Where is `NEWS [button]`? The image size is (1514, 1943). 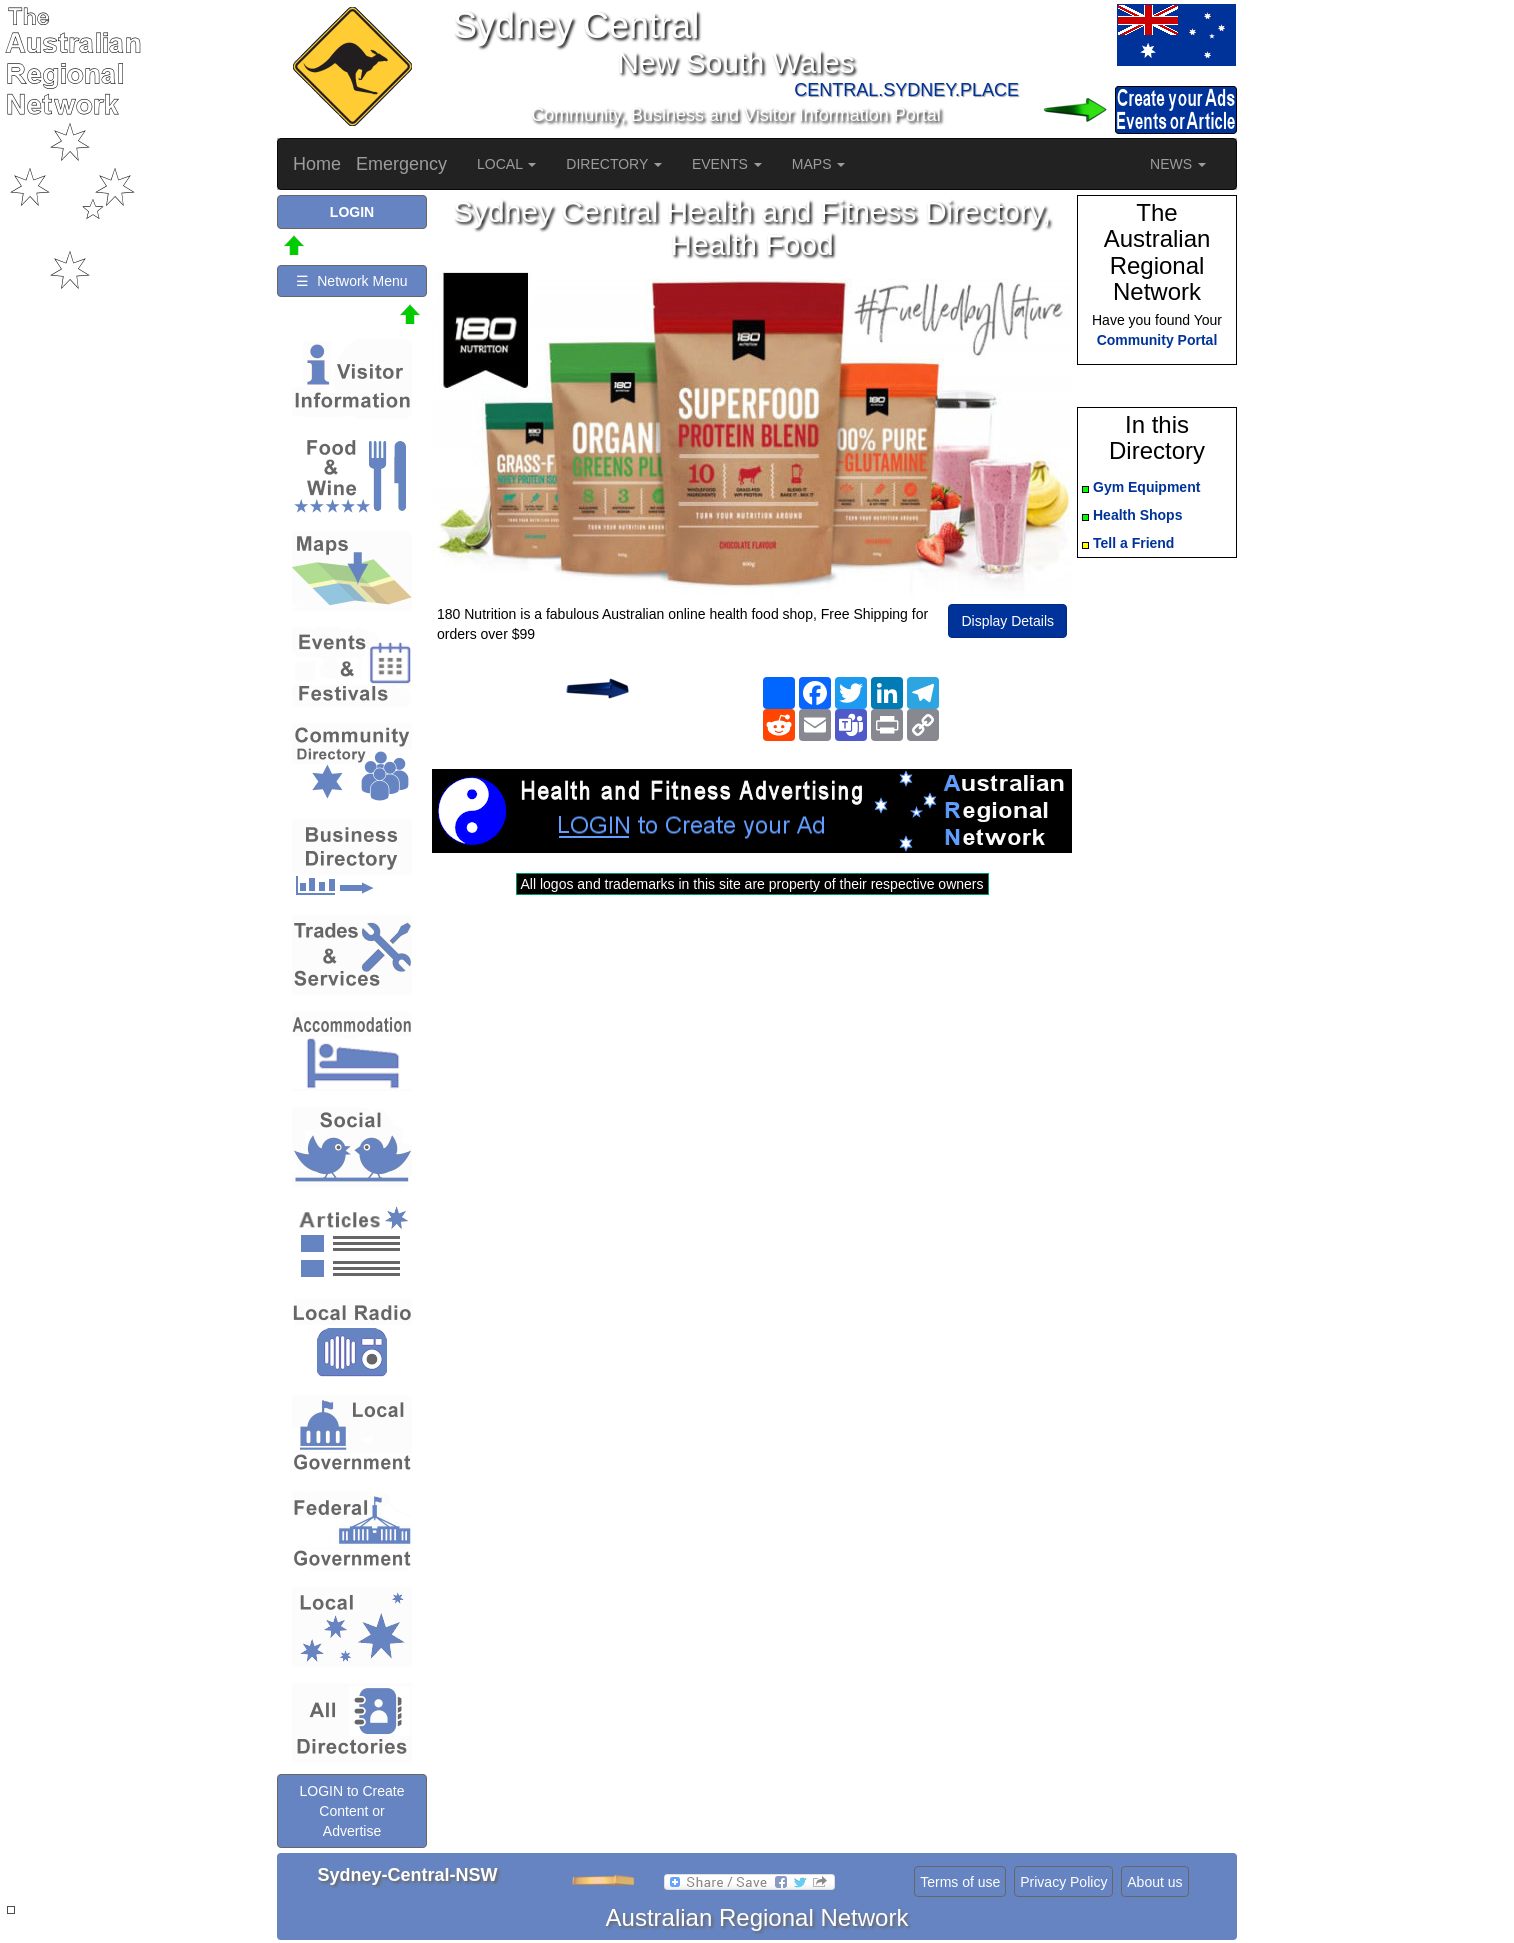 NEWS [button] is located at coordinates (1178, 164).